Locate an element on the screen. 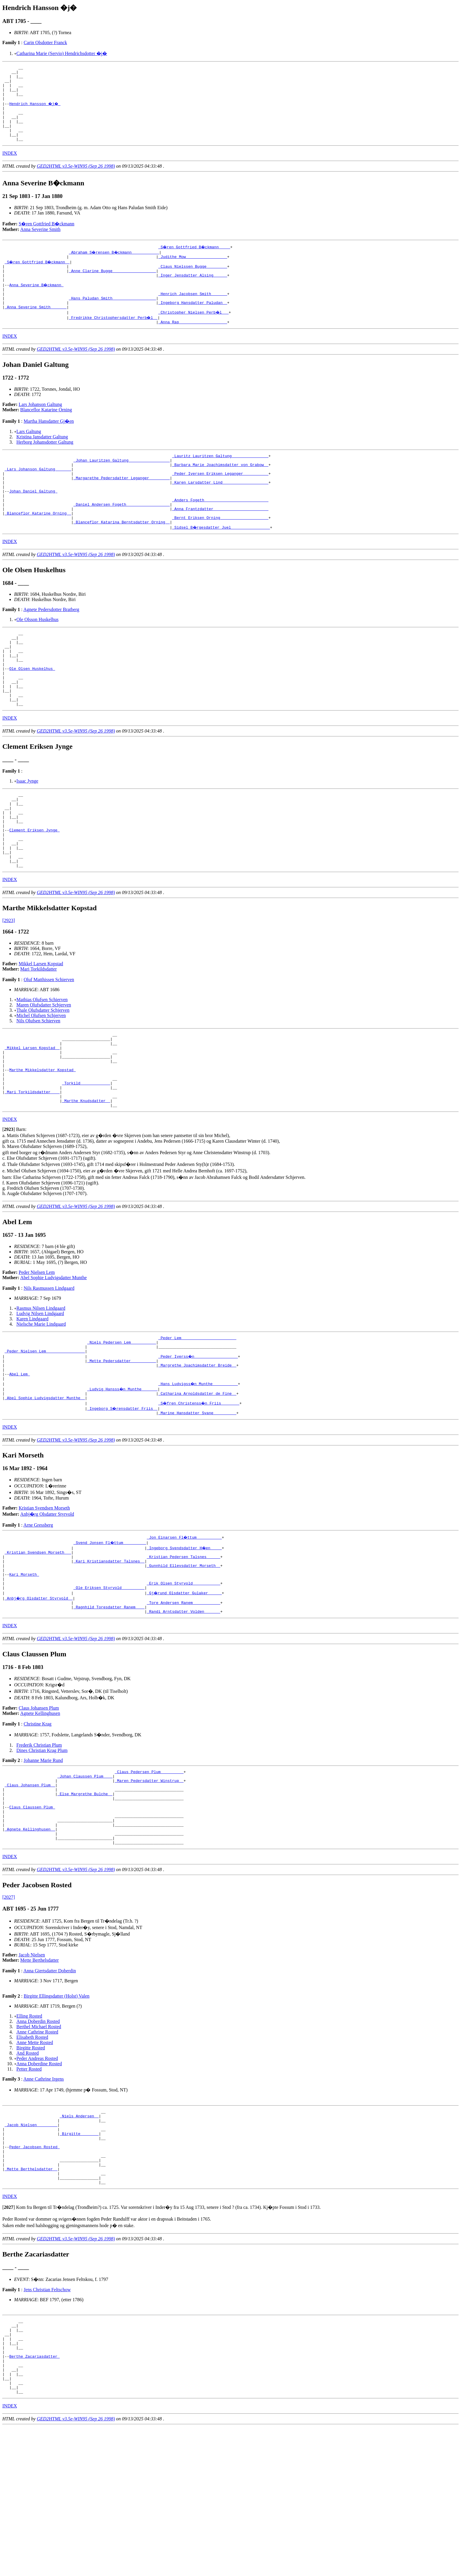 The height and width of the screenshot is (2576, 461). Johan Daniel Galtung is located at coordinates (33, 522).